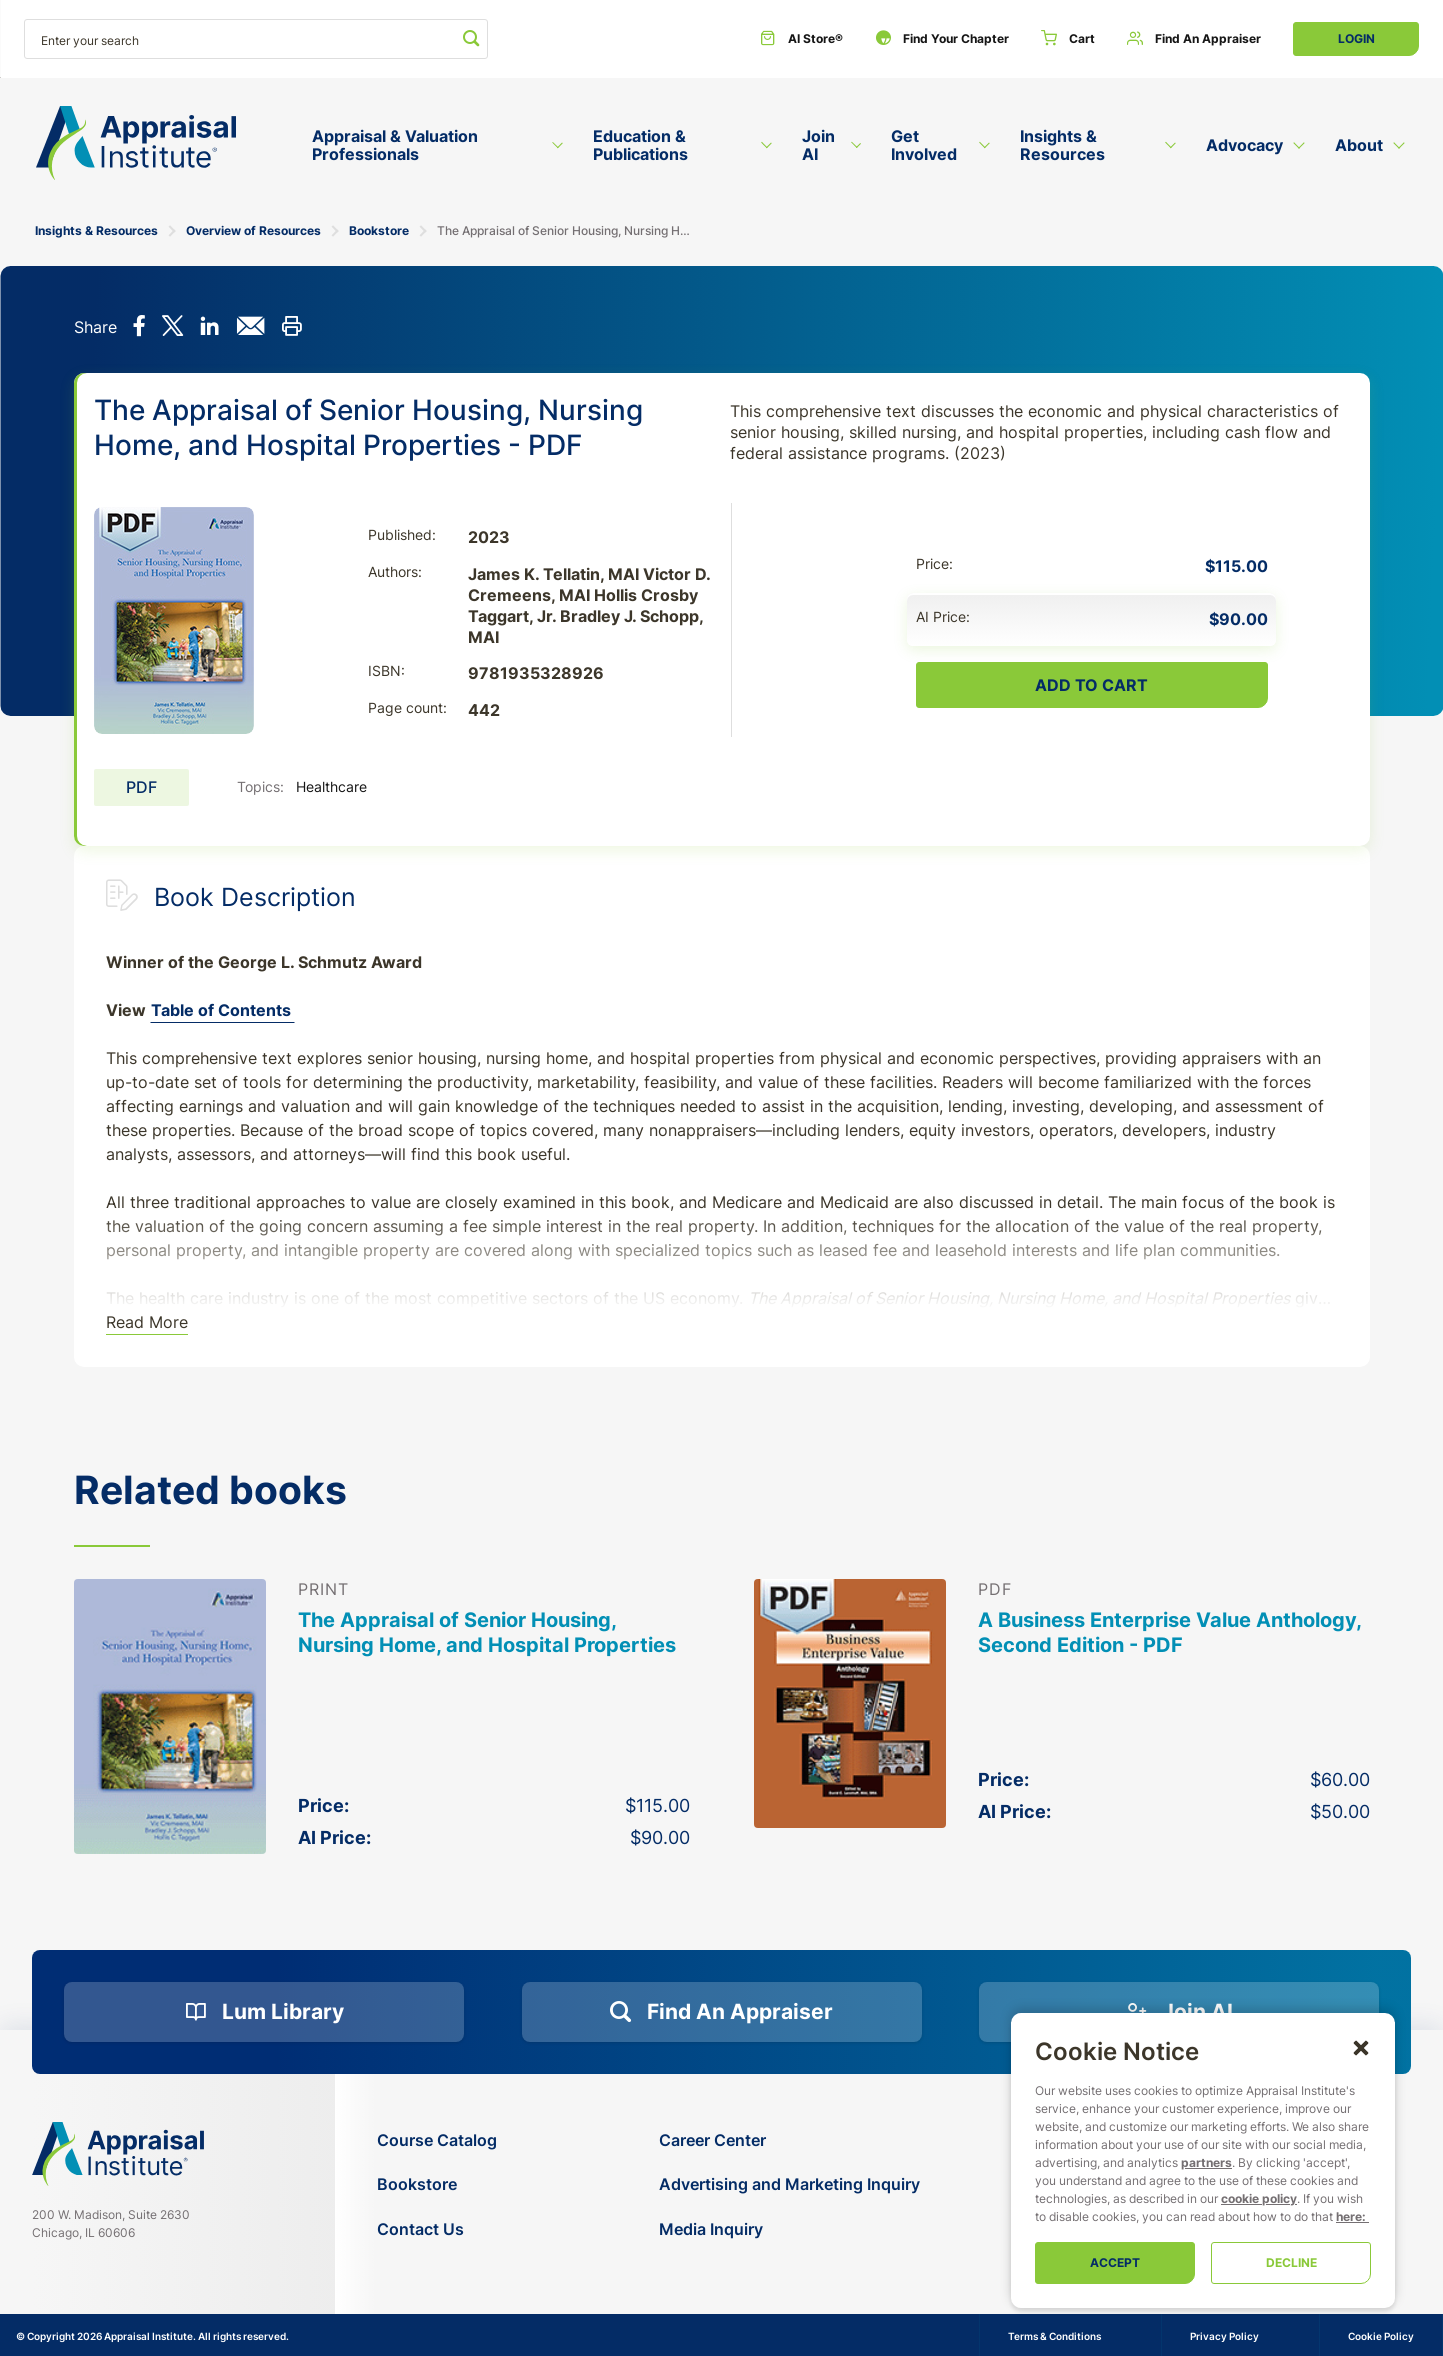  I want to click on [Share on Facebook], so click(139, 328).